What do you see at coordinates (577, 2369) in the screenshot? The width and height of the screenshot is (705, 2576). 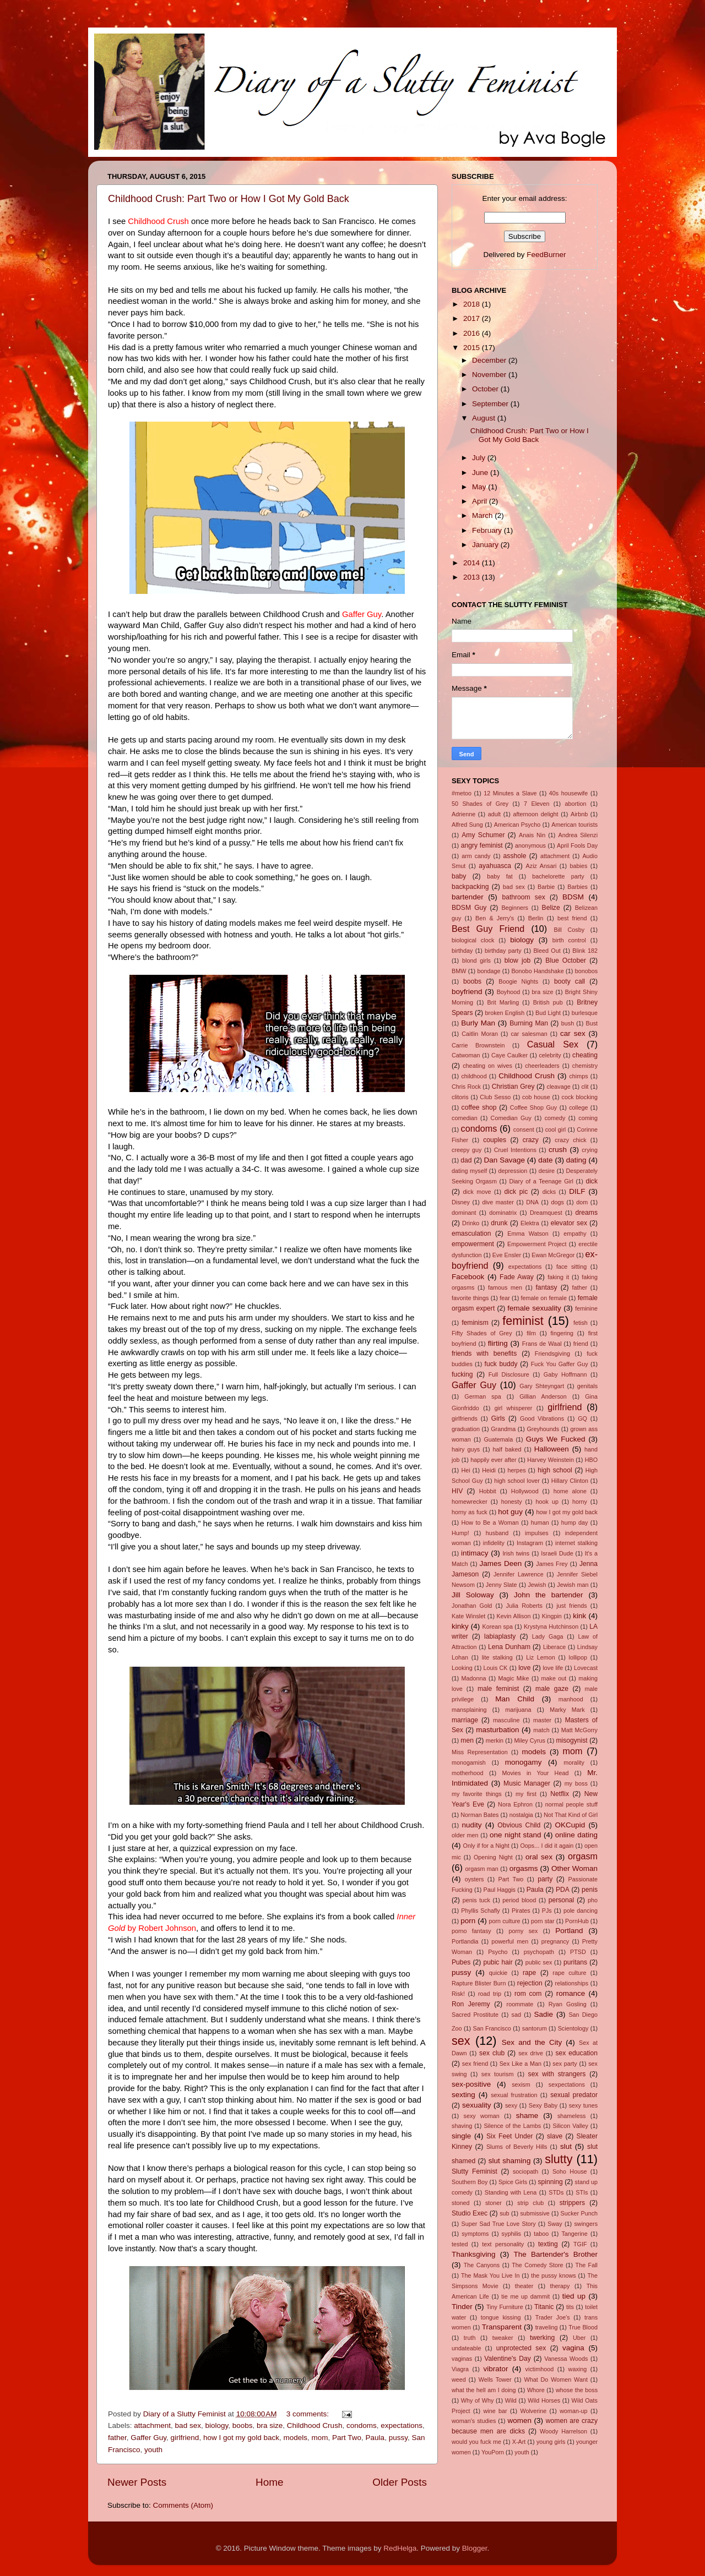 I see `waxing` at bounding box center [577, 2369].